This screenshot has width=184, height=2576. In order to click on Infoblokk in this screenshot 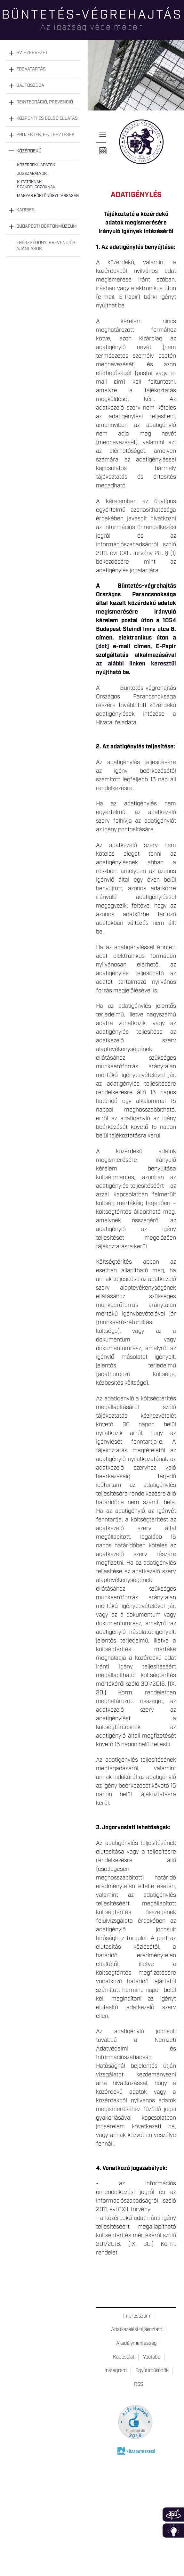, I will do `click(173, 2530)`.